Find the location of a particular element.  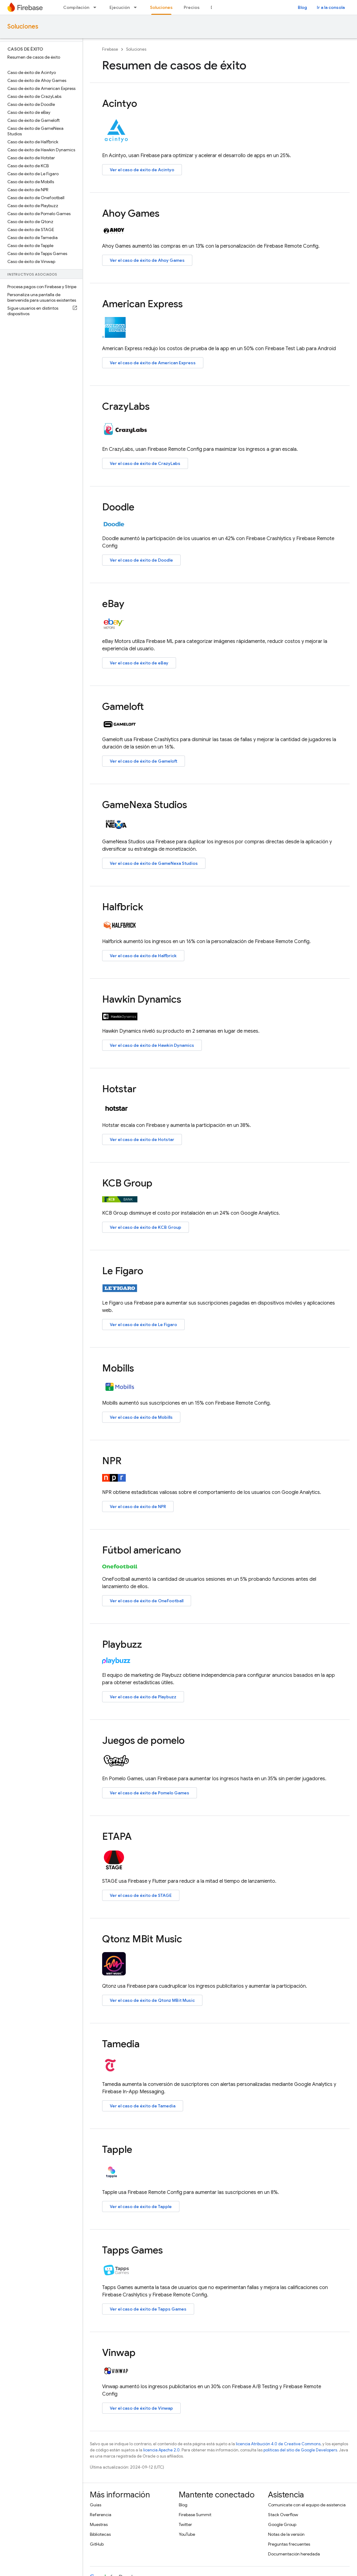

Comunícate con el equipo de asistencia is located at coordinates (307, 2505).